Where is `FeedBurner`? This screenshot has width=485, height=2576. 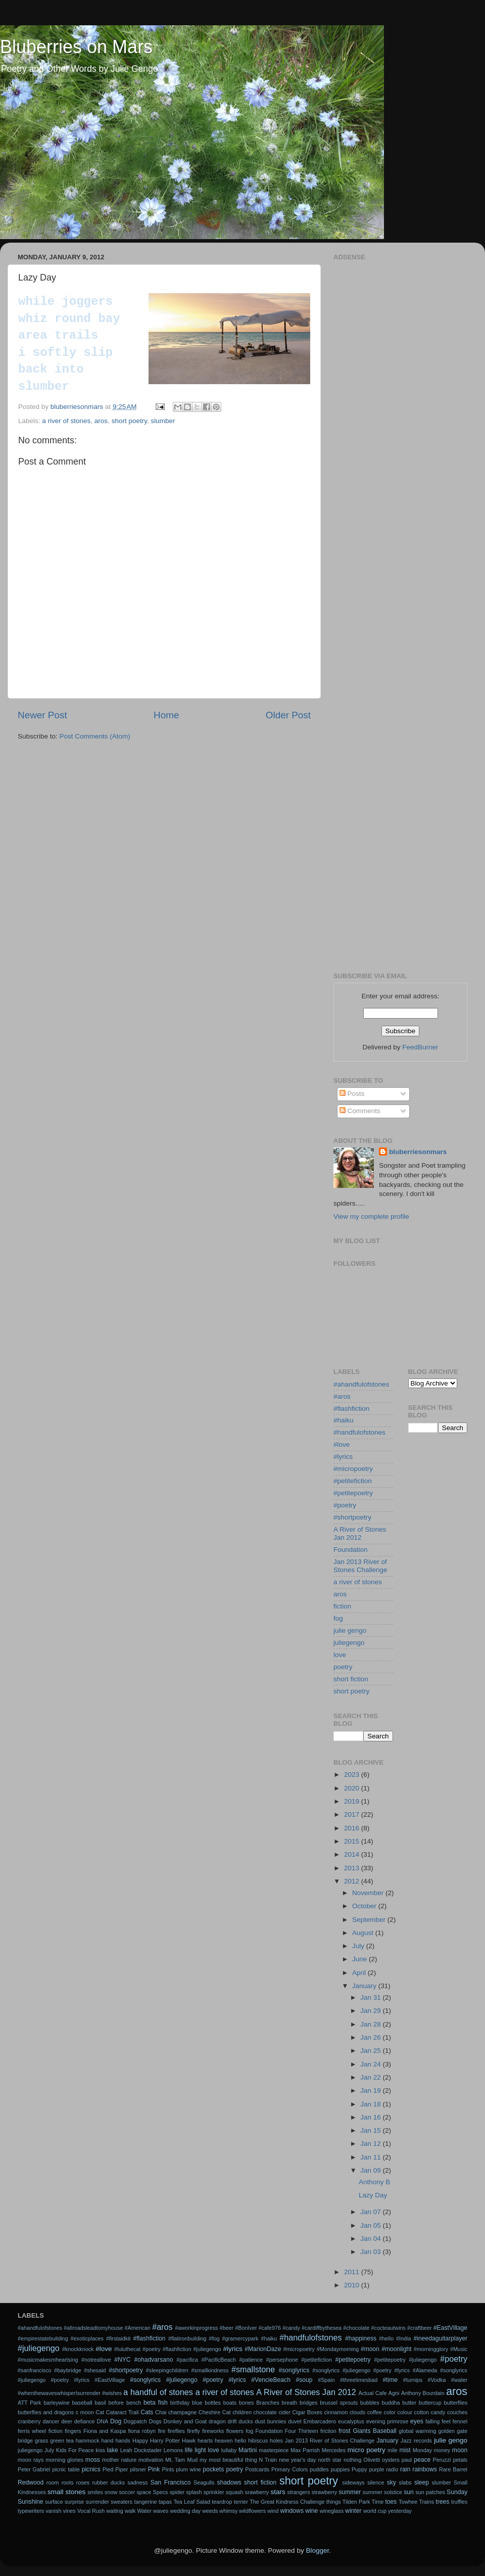
FeedBurner is located at coordinates (420, 1047).